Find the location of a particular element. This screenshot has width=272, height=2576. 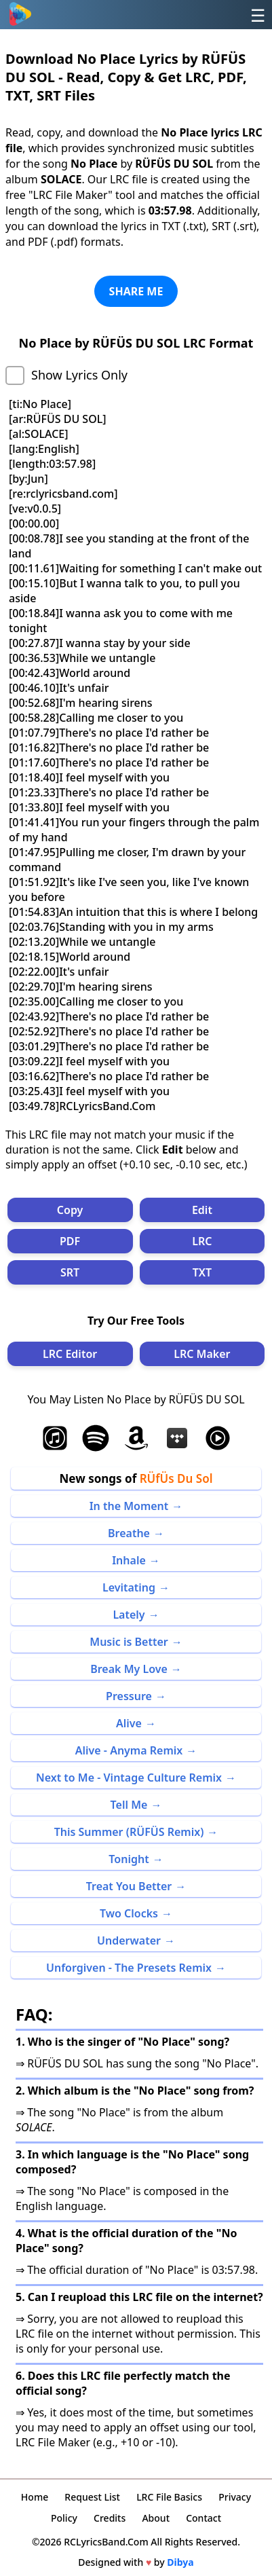

In the Moment is located at coordinates (129, 1505).